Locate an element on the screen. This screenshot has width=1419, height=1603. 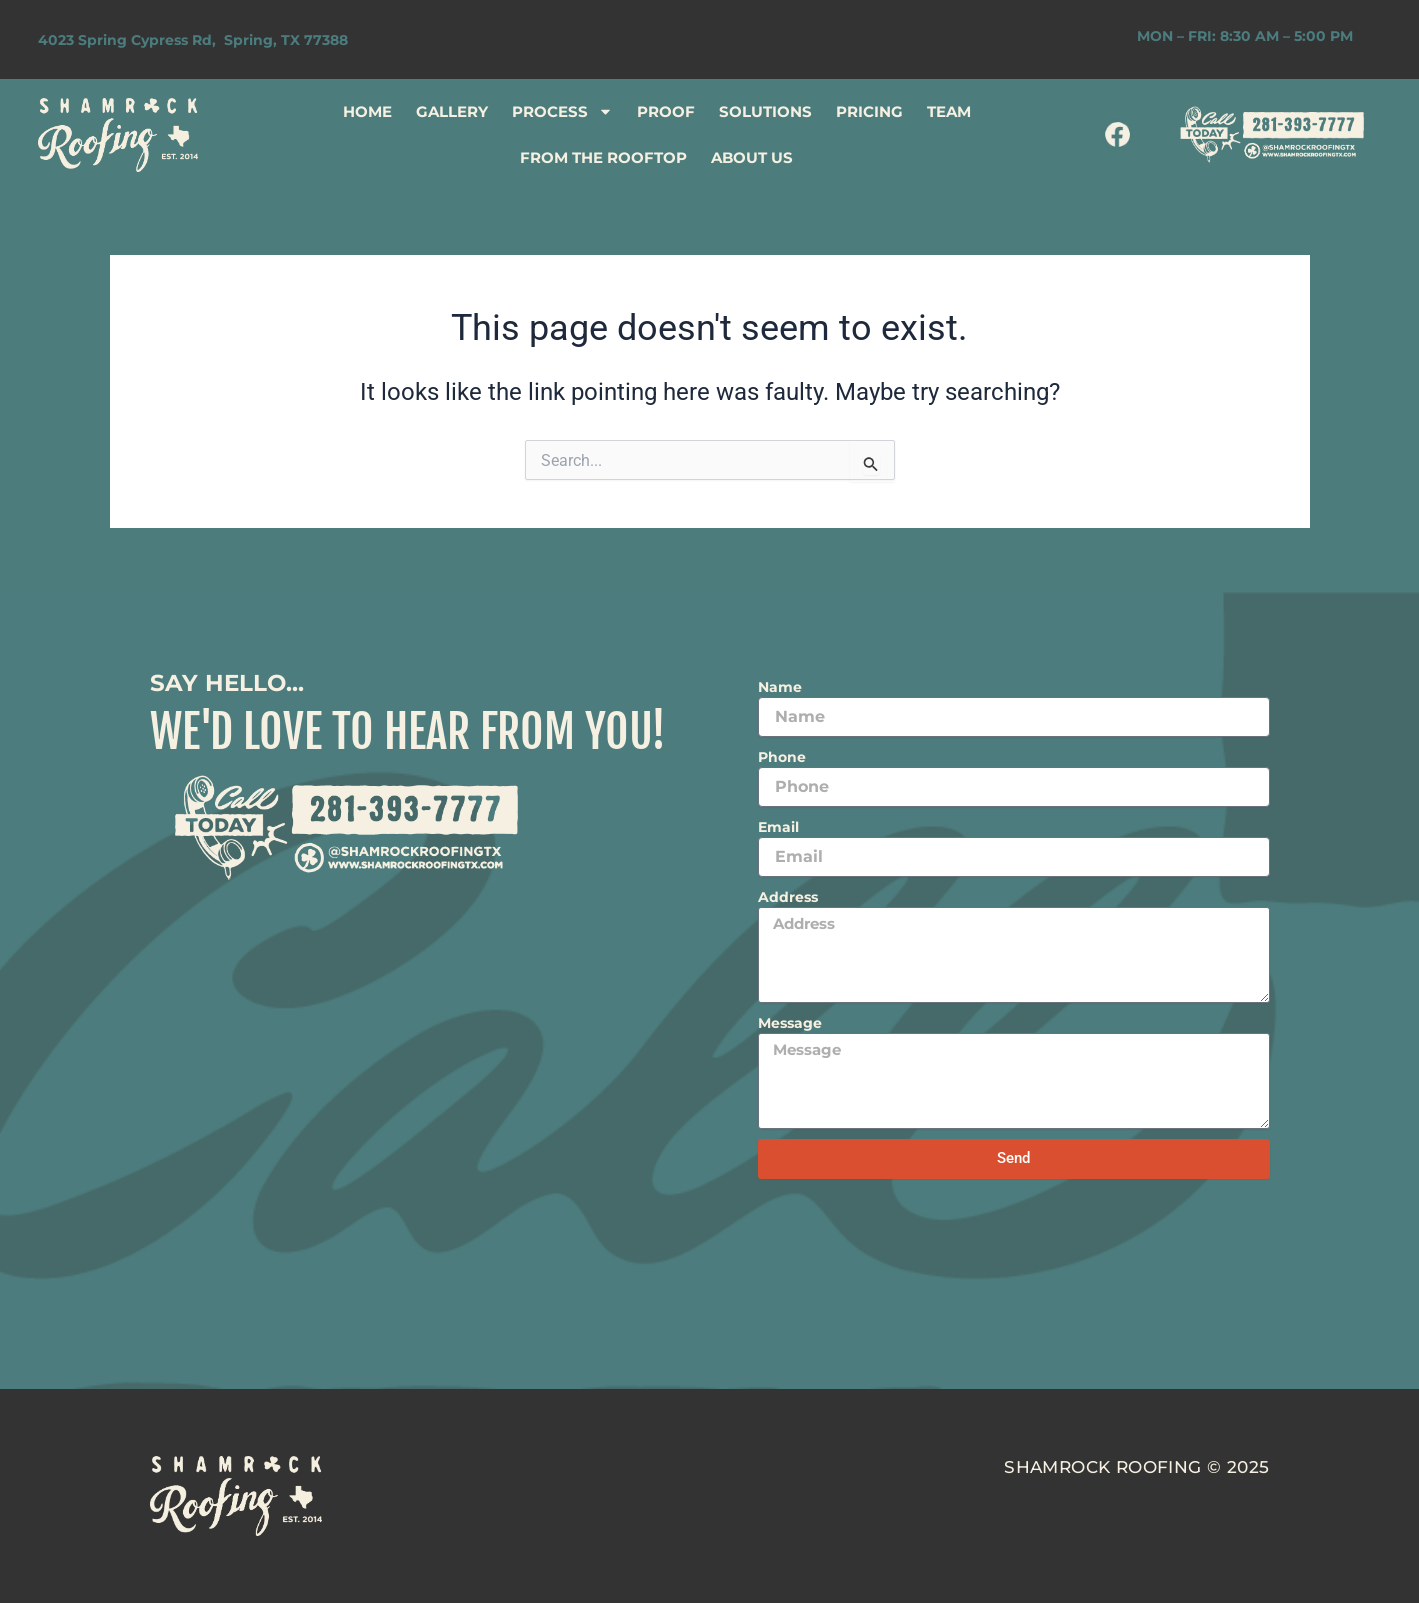
Phone is located at coordinates (782, 757).